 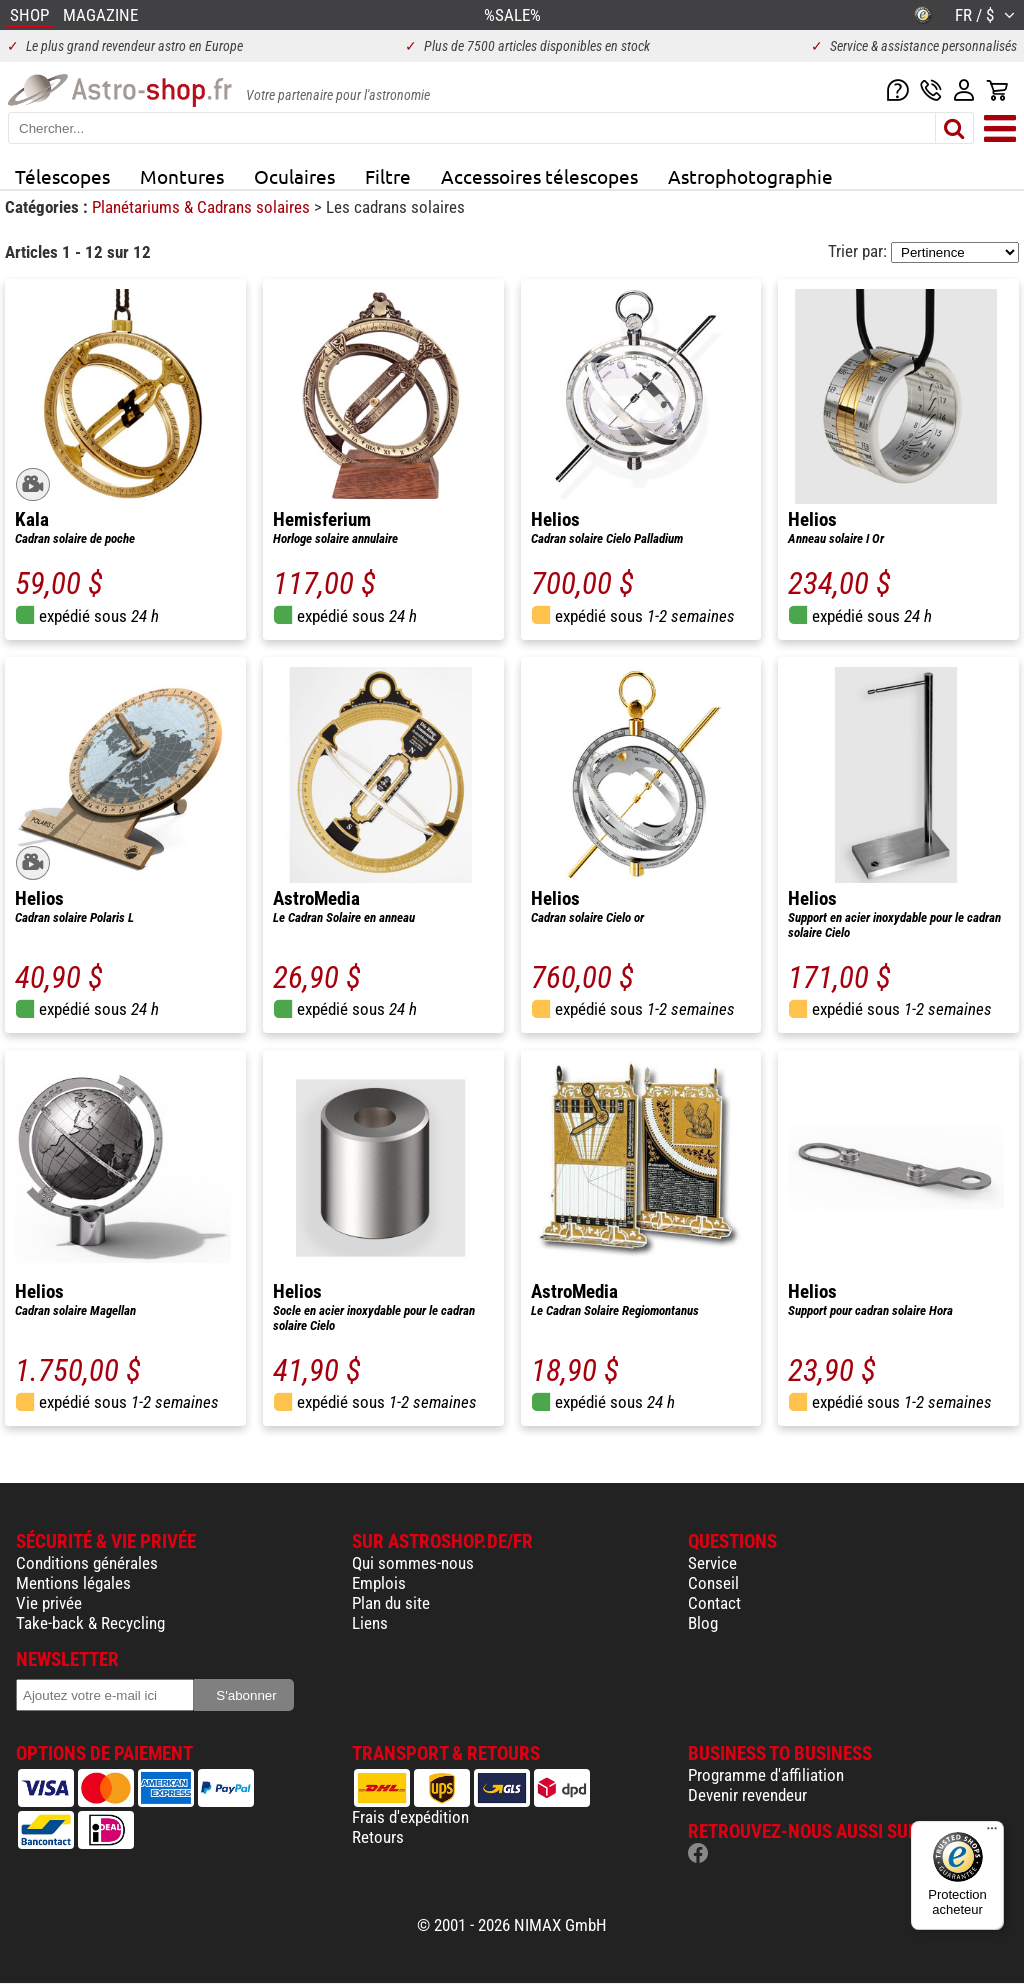 I want to click on Plan du site, so click(x=391, y=1603).